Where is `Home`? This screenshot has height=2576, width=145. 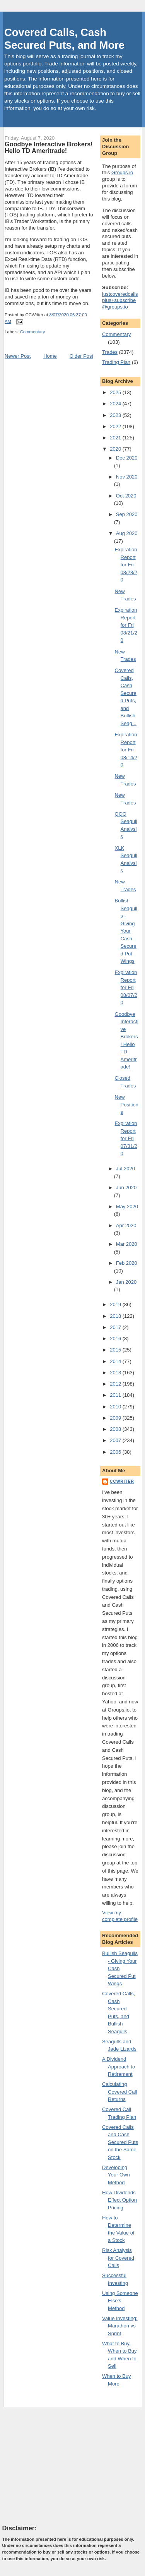 Home is located at coordinates (50, 356).